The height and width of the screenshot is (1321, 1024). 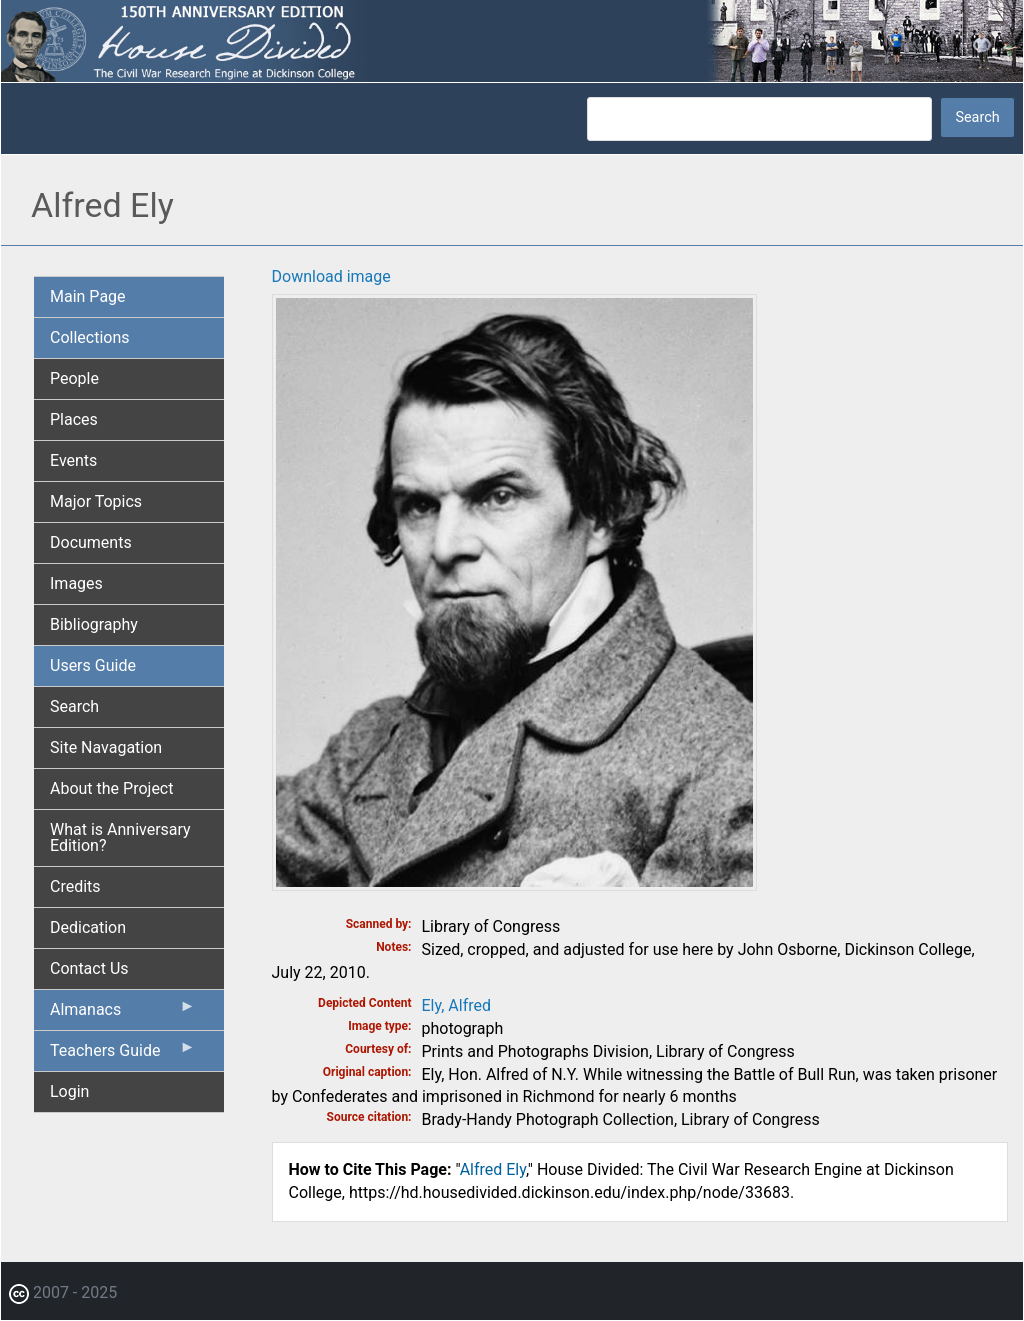 I want to click on Search [menuitem], so click(x=74, y=706).